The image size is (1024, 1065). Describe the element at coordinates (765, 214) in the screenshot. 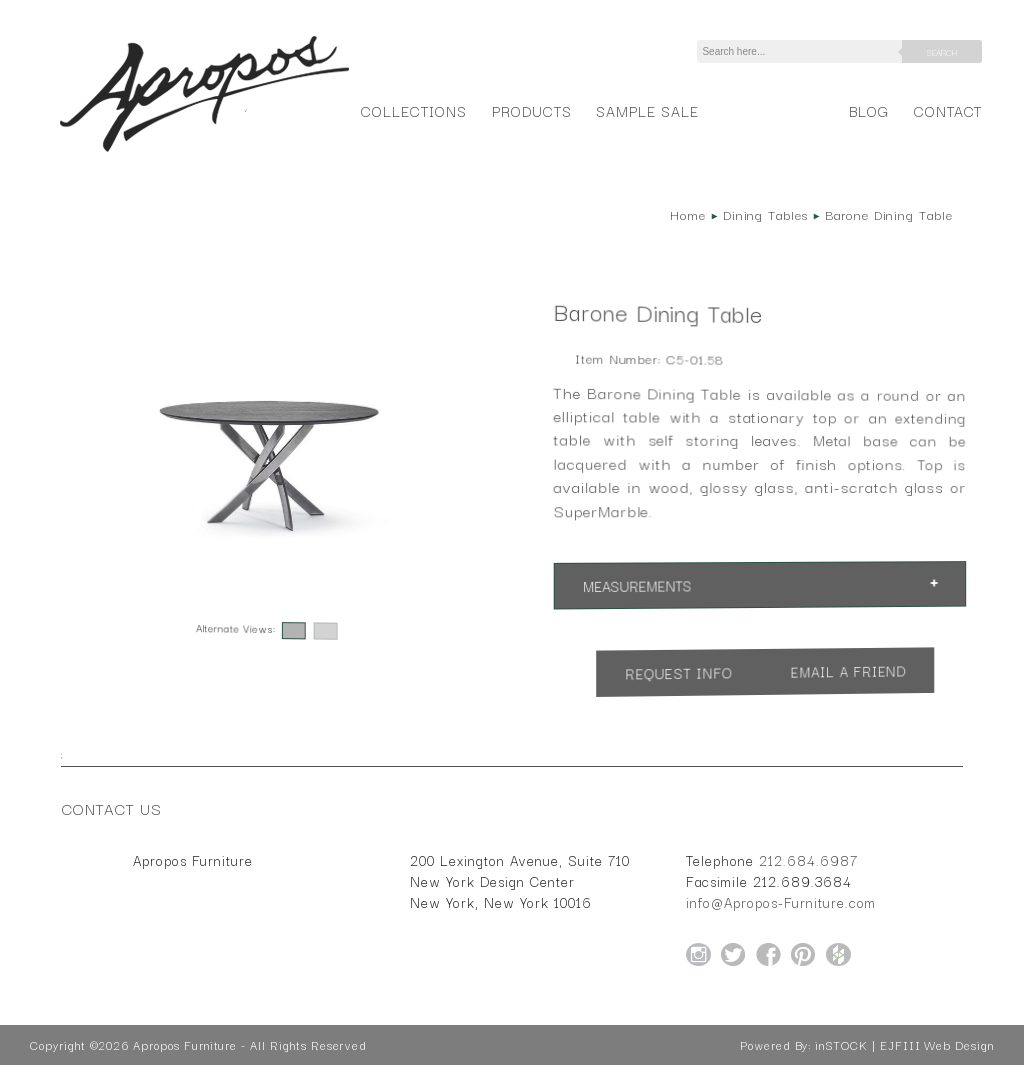

I see `Dining Tables` at that location.